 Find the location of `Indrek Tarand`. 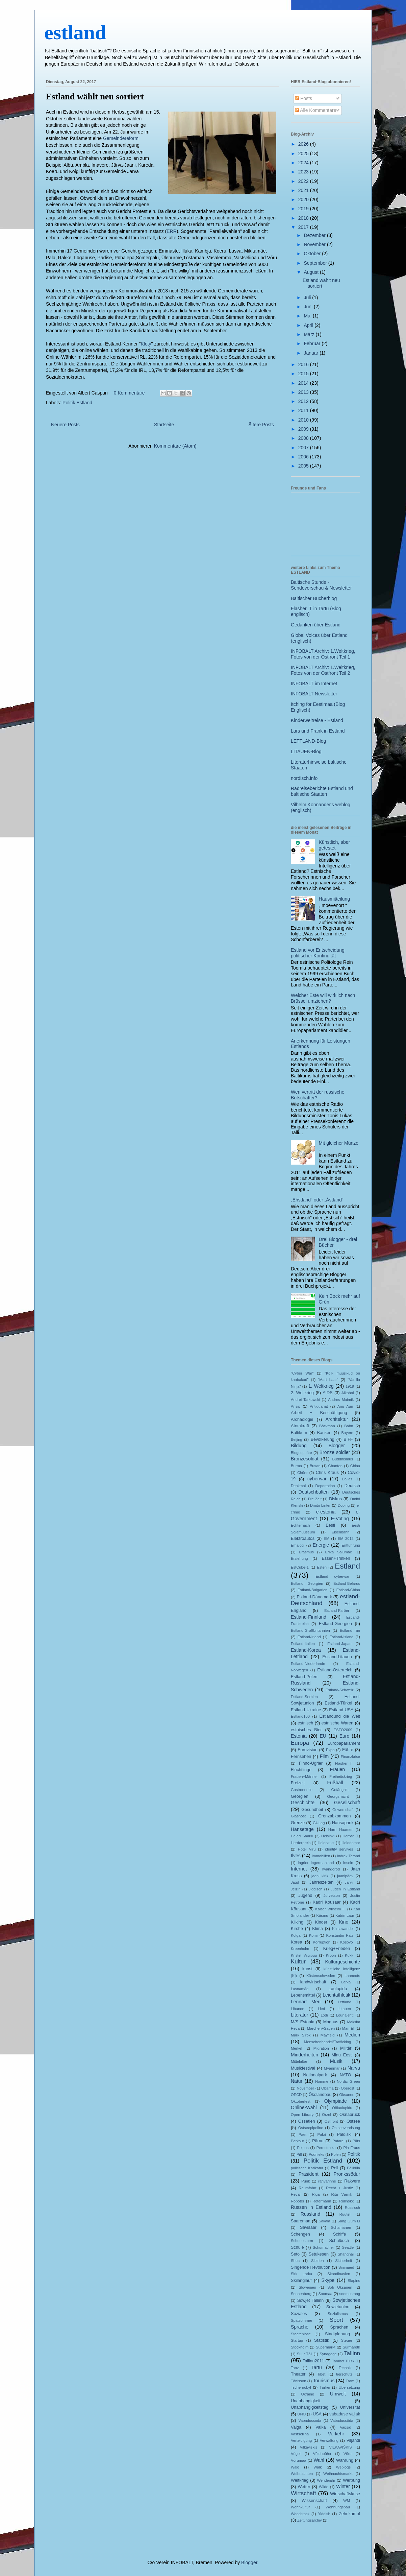

Indrek Tarand is located at coordinates (348, 1856).